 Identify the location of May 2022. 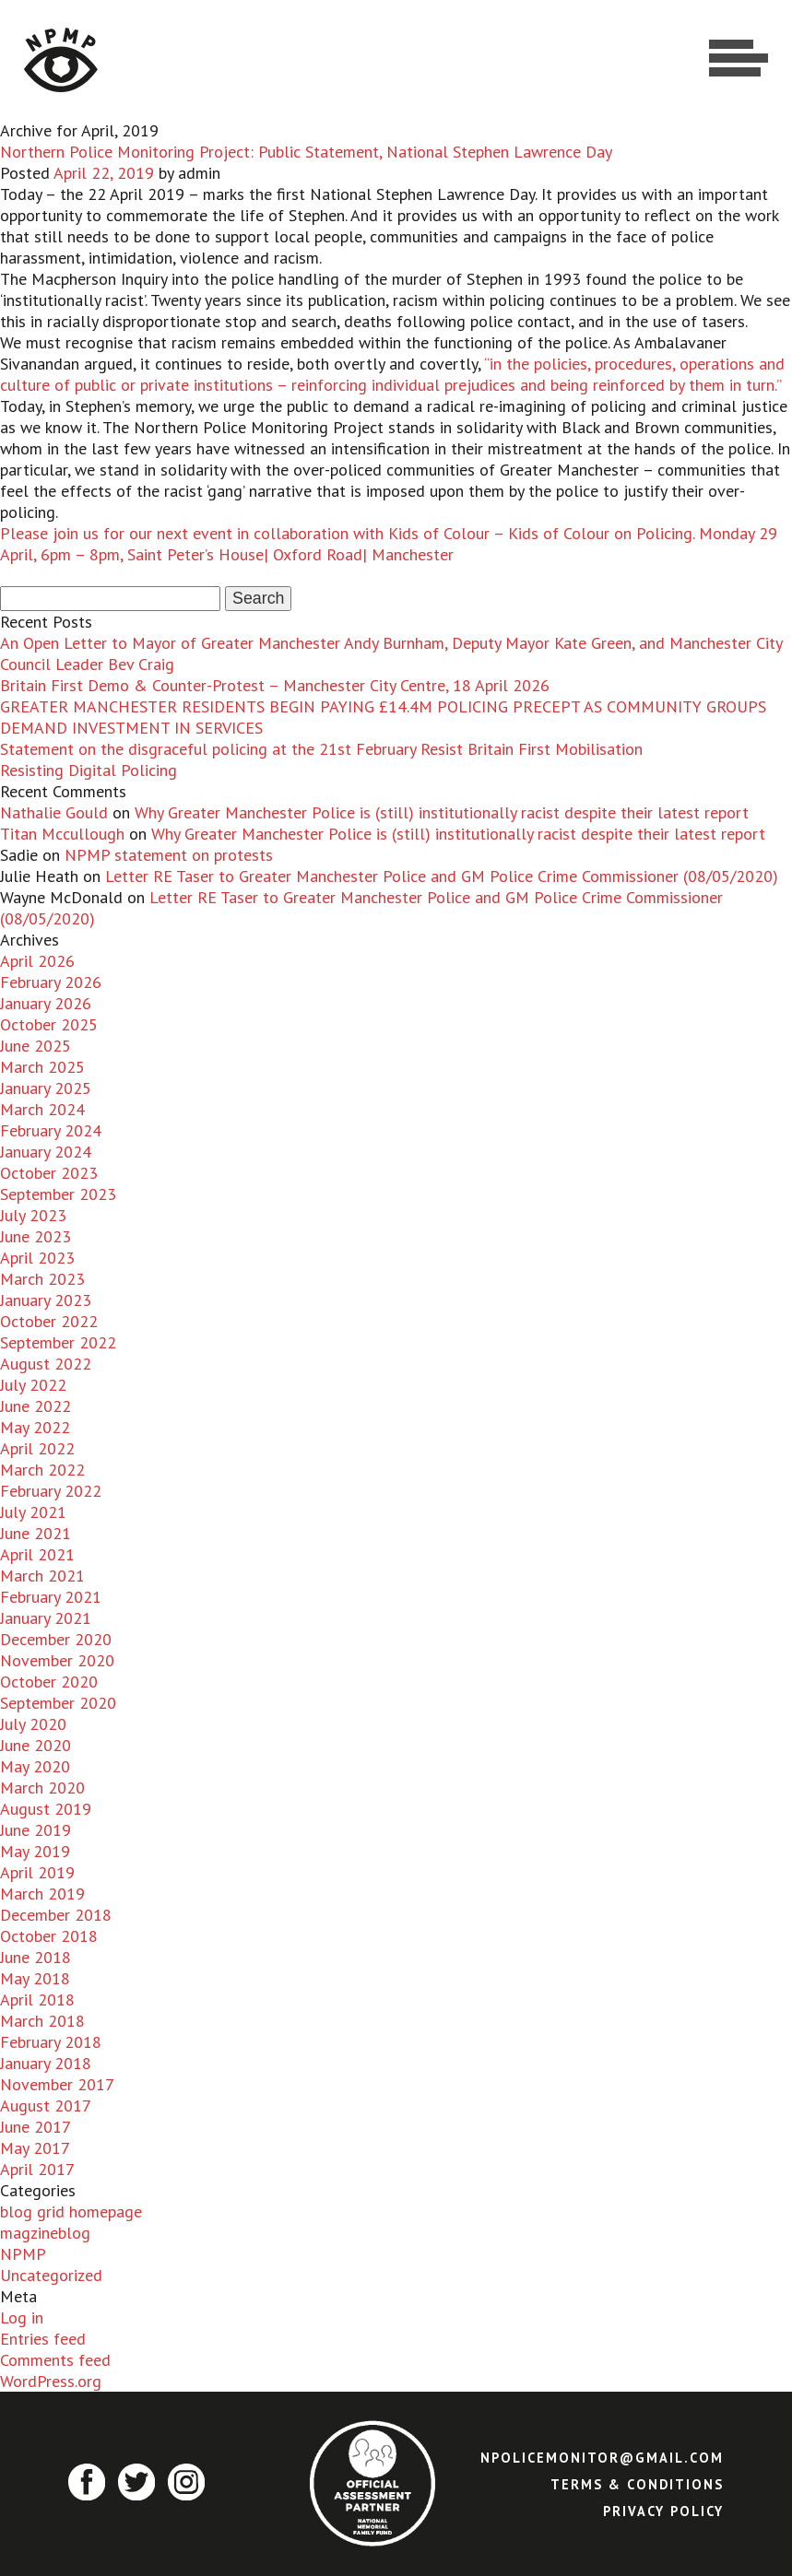
(35, 1427).